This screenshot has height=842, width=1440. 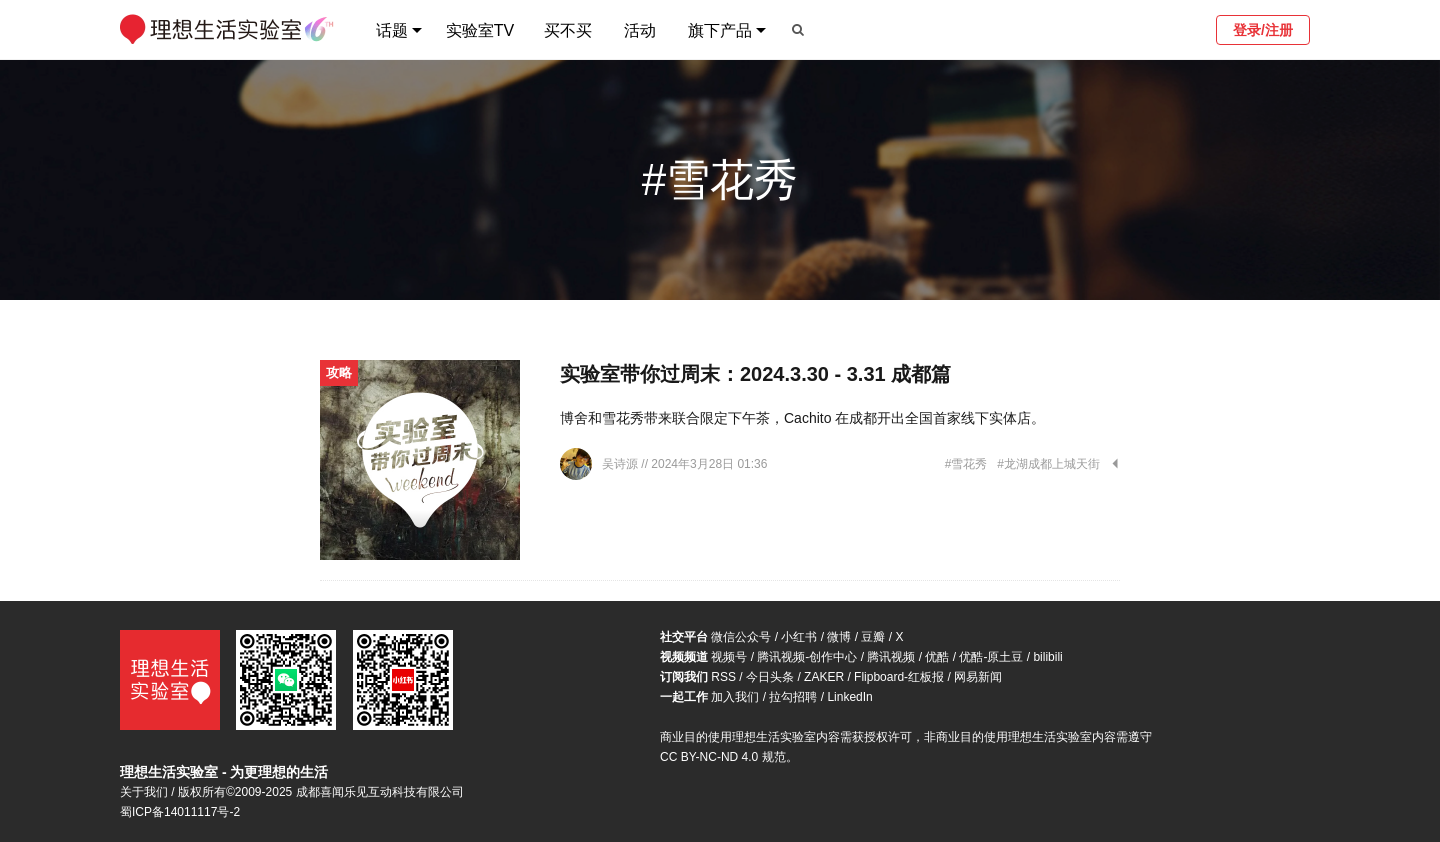 What do you see at coordinates (891, 657) in the screenshot?
I see `腾讯视频` at bounding box center [891, 657].